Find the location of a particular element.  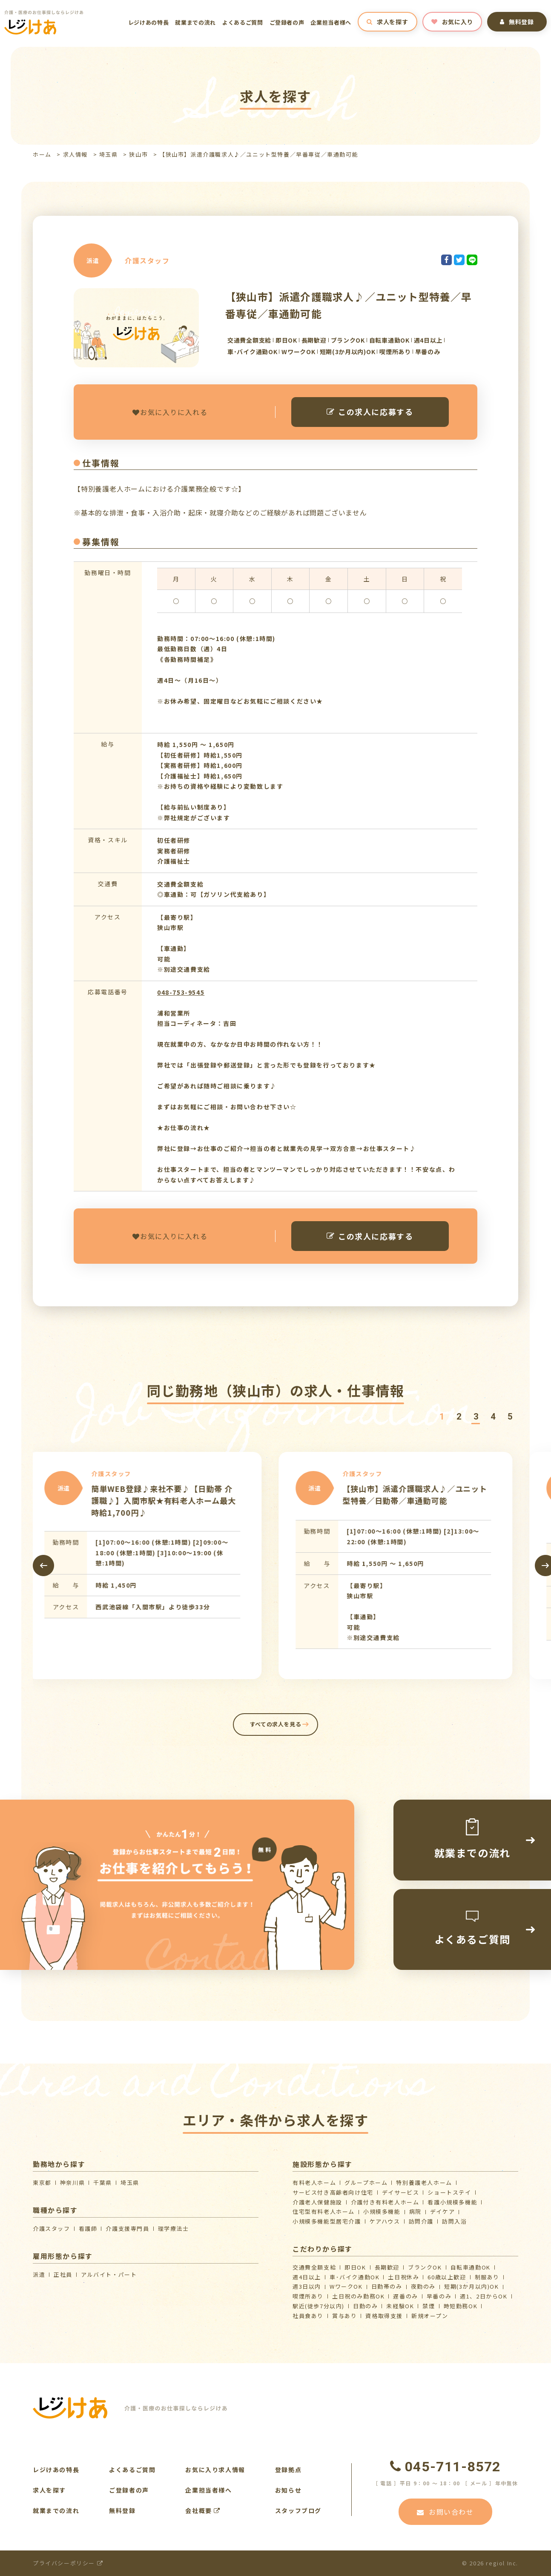

病院 is located at coordinates (415, 2211).